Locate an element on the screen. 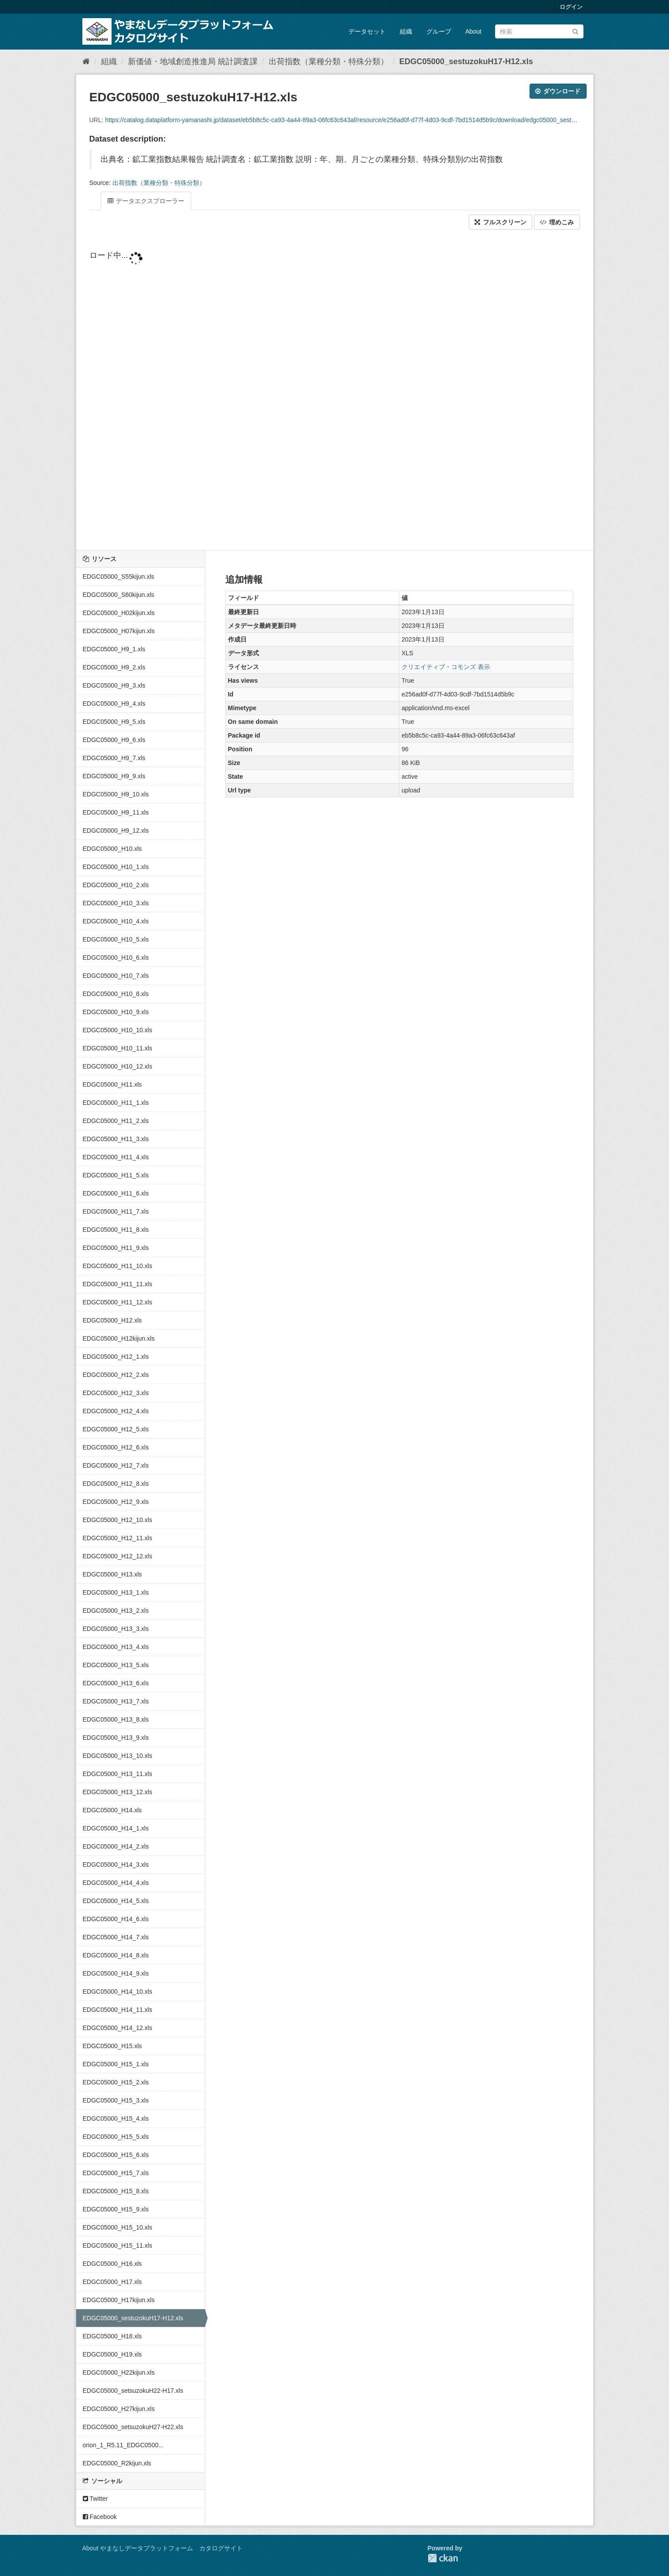  <p>ブラウザが iframe をサポートしていません</p> is located at coordinates (334, 390).